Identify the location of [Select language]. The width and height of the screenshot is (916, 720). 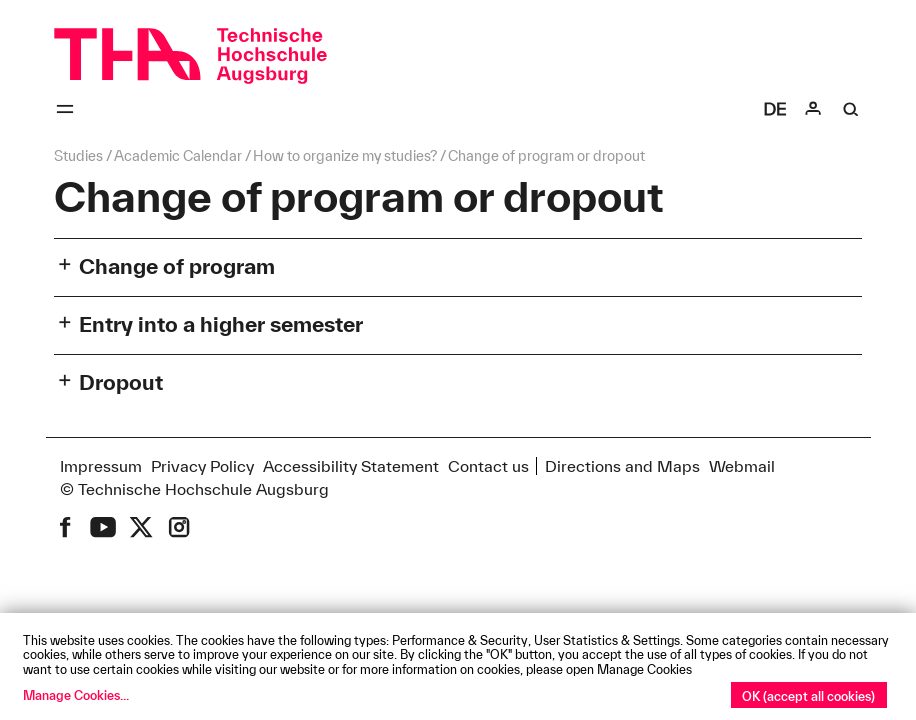
(775, 109).